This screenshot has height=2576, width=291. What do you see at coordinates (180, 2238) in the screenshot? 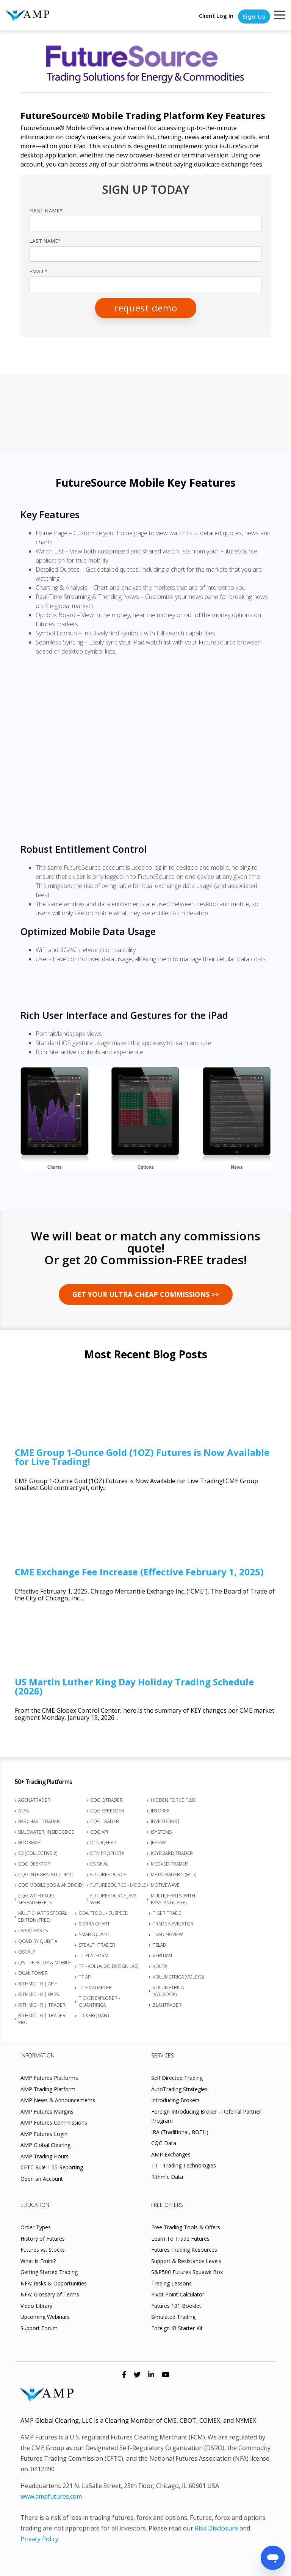
I see `Learn To Trade Futures` at bounding box center [180, 2238].